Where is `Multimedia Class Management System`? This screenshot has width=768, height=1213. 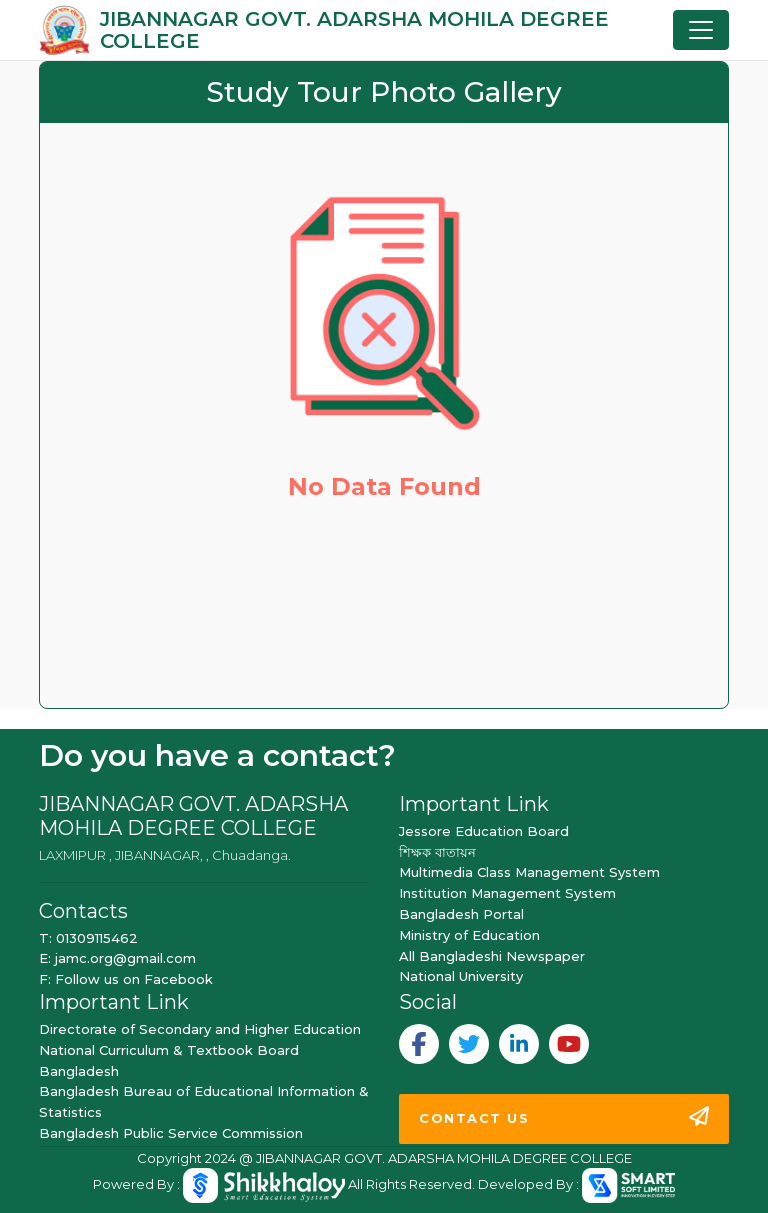 Multimedia Class Management System is located at coordinates (529, 872).